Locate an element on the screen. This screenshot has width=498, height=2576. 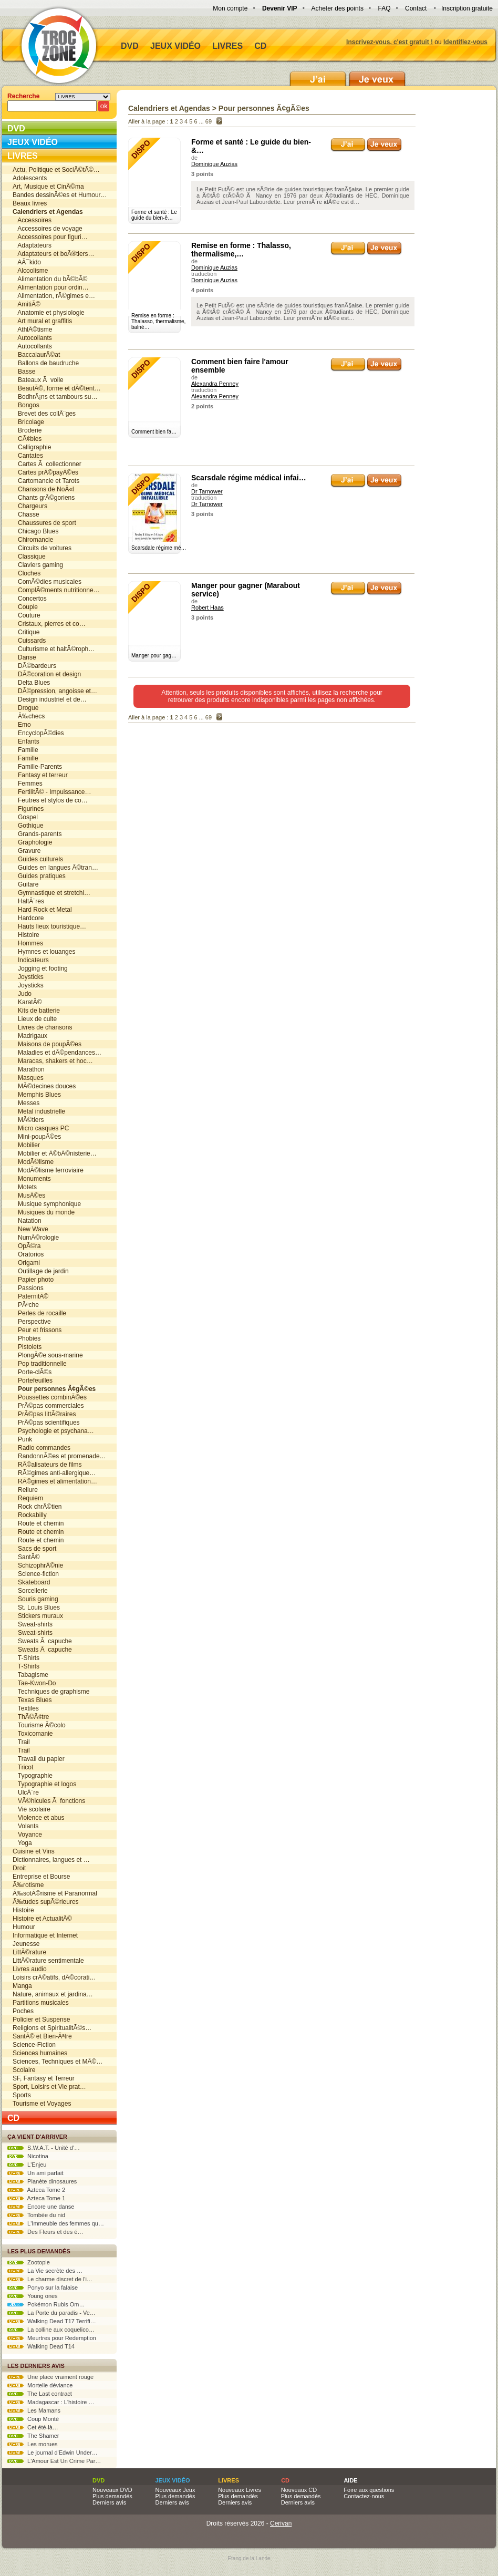
Identifiez-vous is located at coordinates (465, 42).